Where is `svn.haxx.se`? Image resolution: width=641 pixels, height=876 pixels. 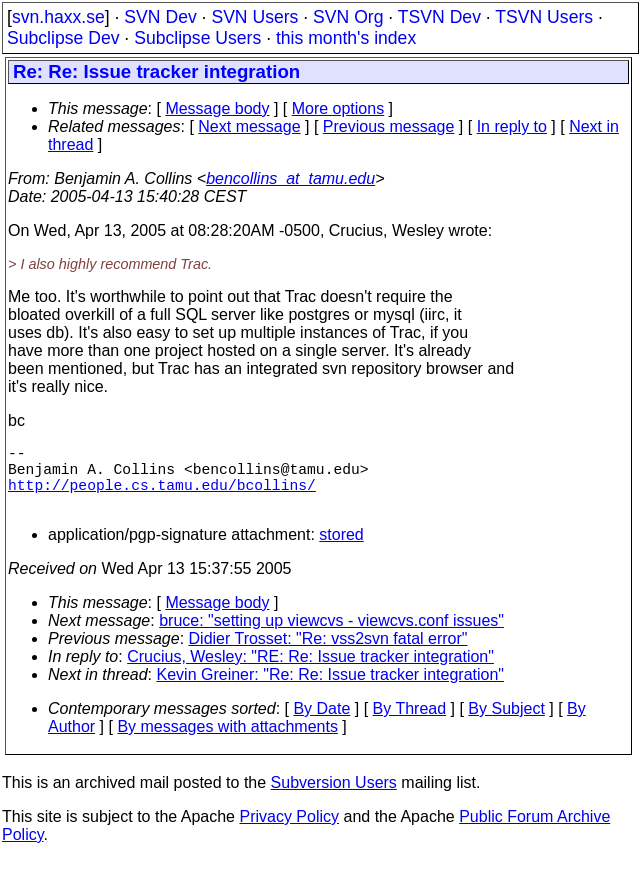 svn.haxx.se is located at coordinates (58, 17).